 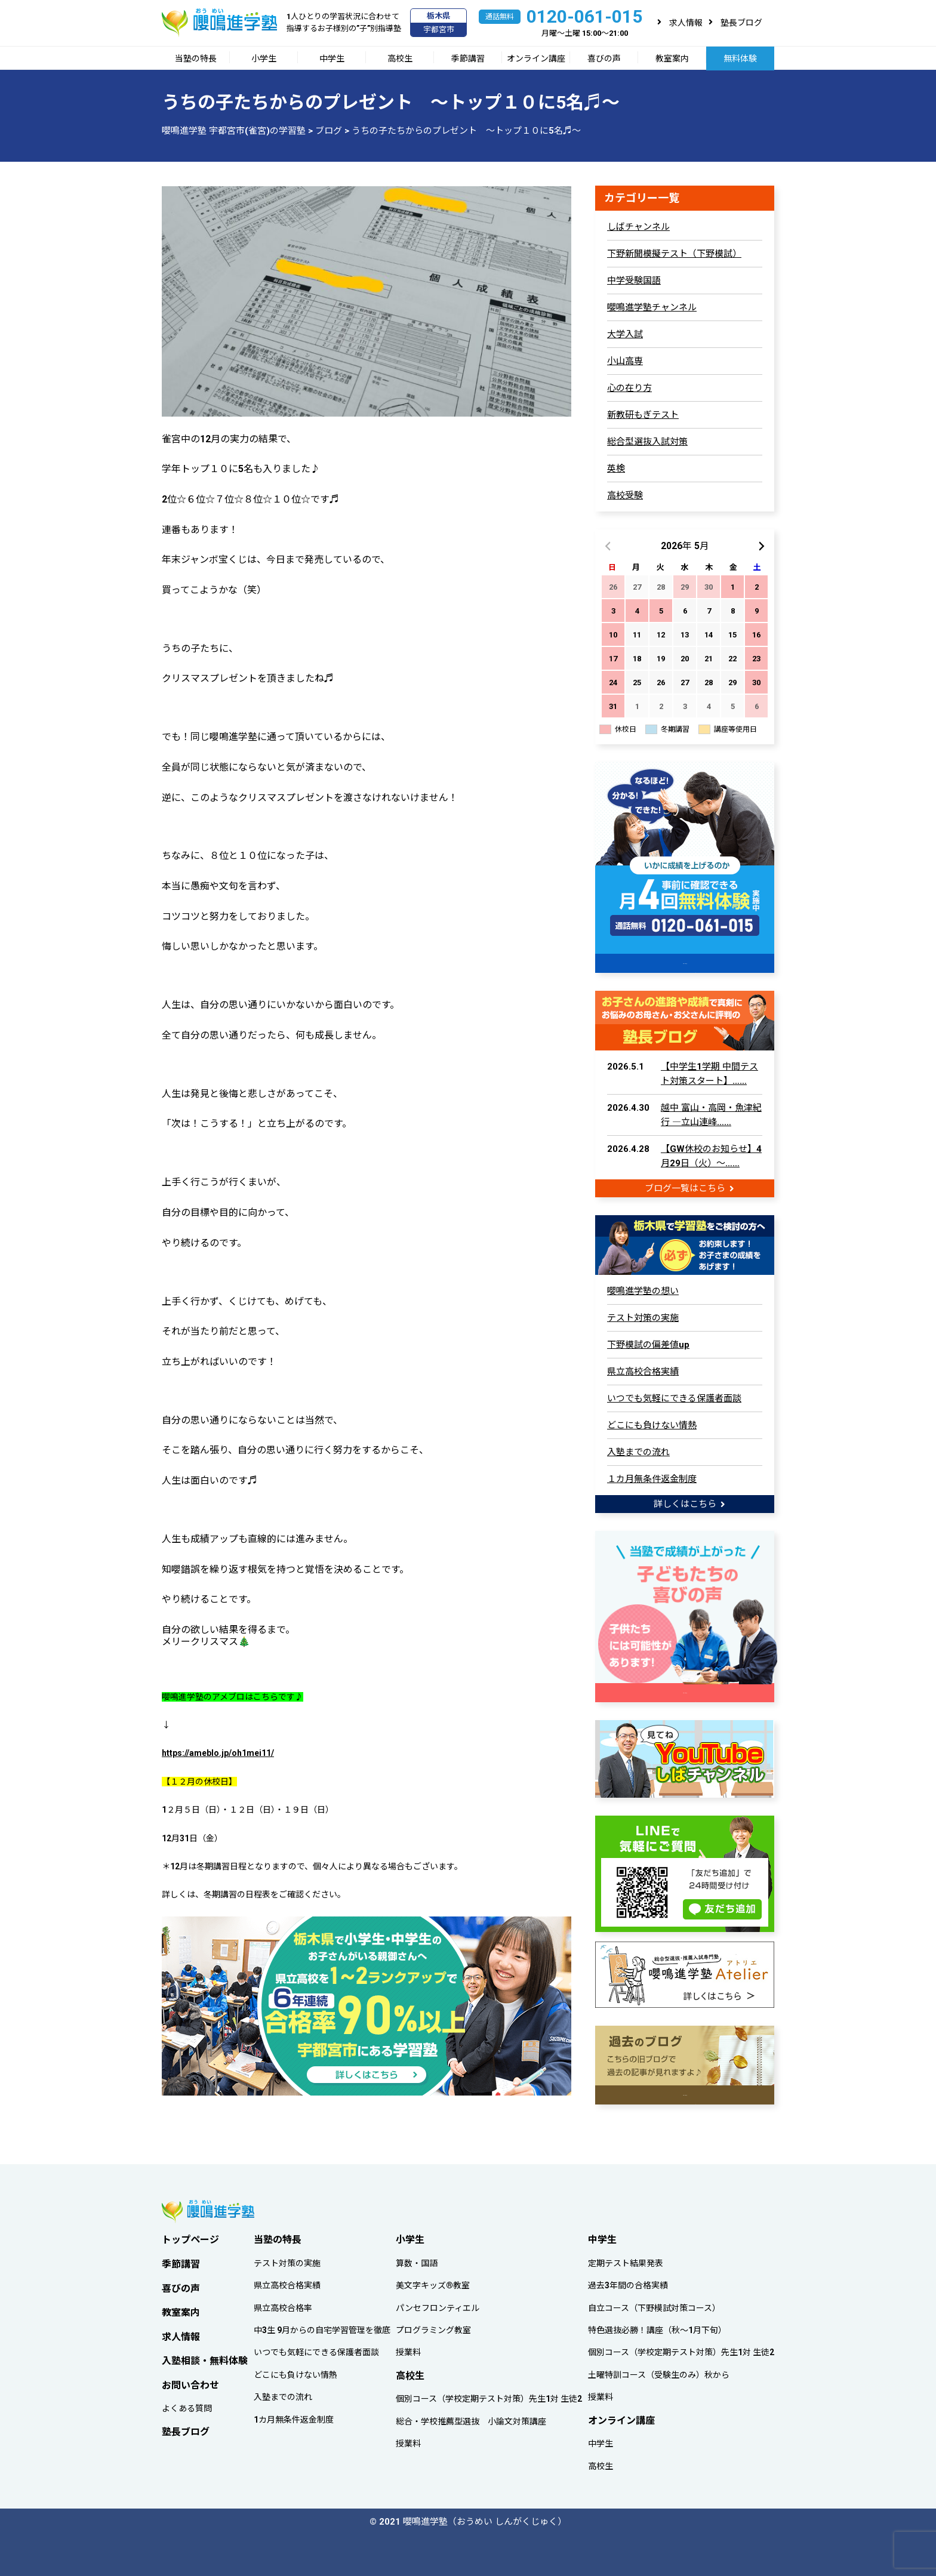 What do you see at coordinates (468, 58) in the screenshot?
I see `季節講習` at bounding box center [468, 58].